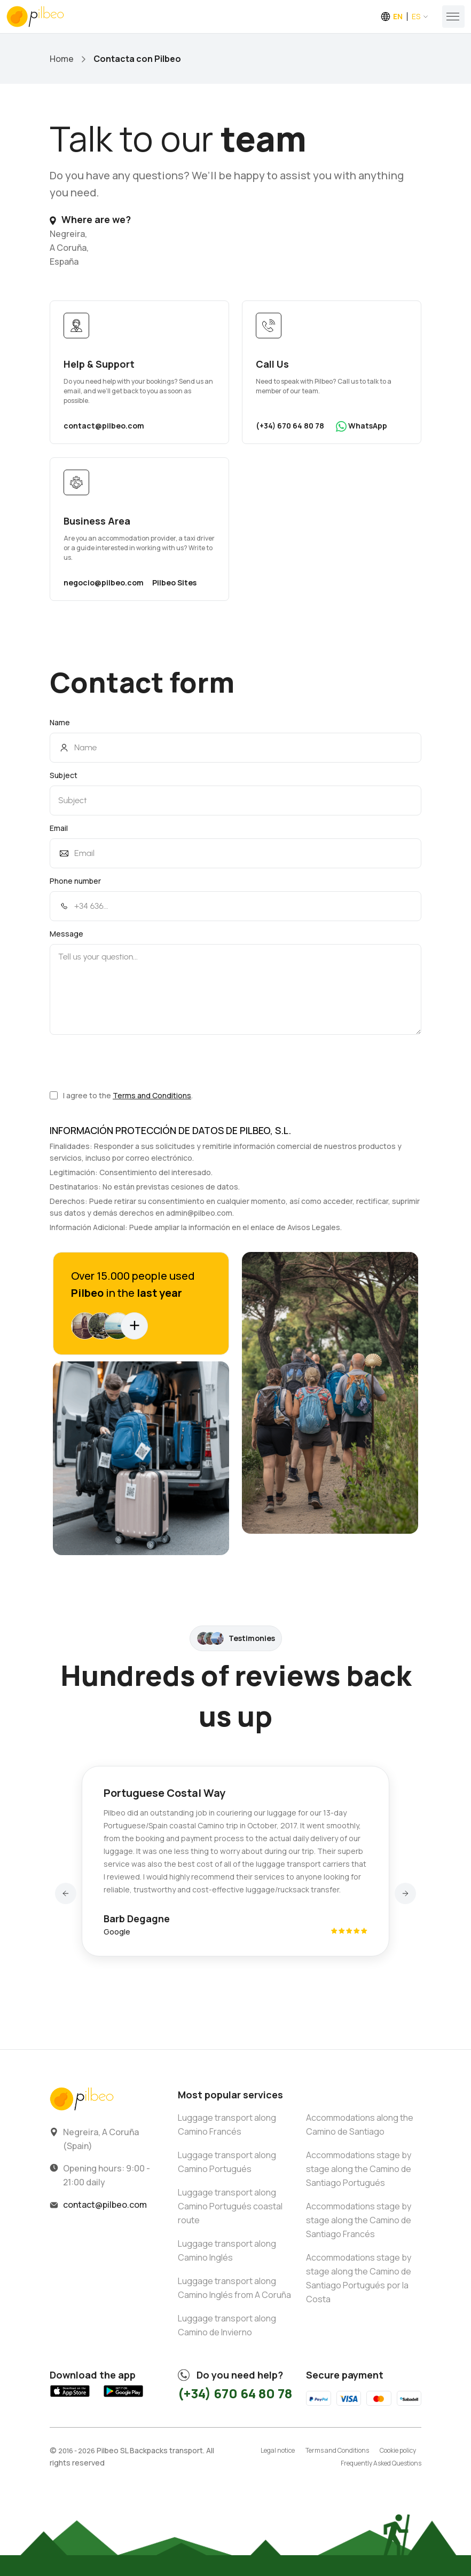  What do you see at coordinates (104, 426) in the screenshot?
I see `contact@pilbeo.com` at bounding box center [104, 426].